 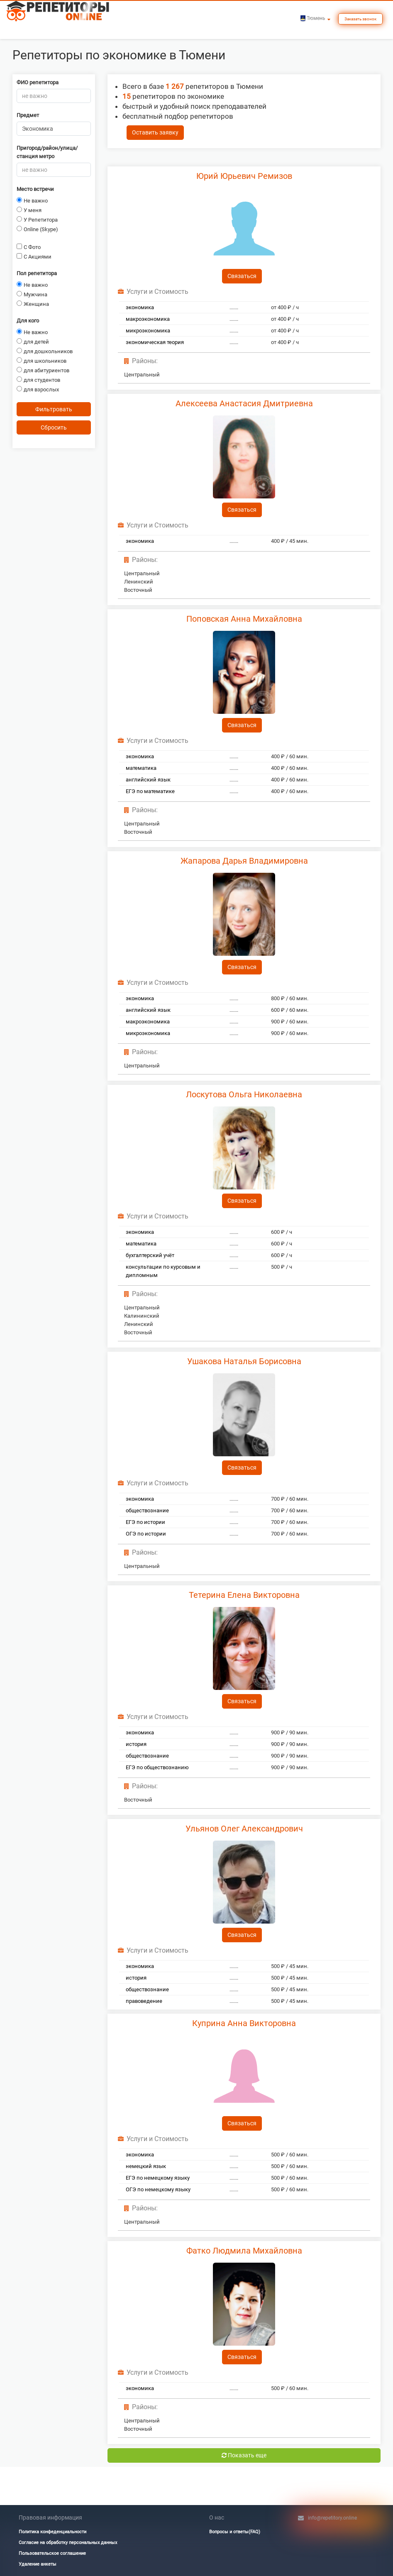 What do you see at coordinates (28, 115) in the screenshot?
I see `Предмет` at bounding box center [28, 115].